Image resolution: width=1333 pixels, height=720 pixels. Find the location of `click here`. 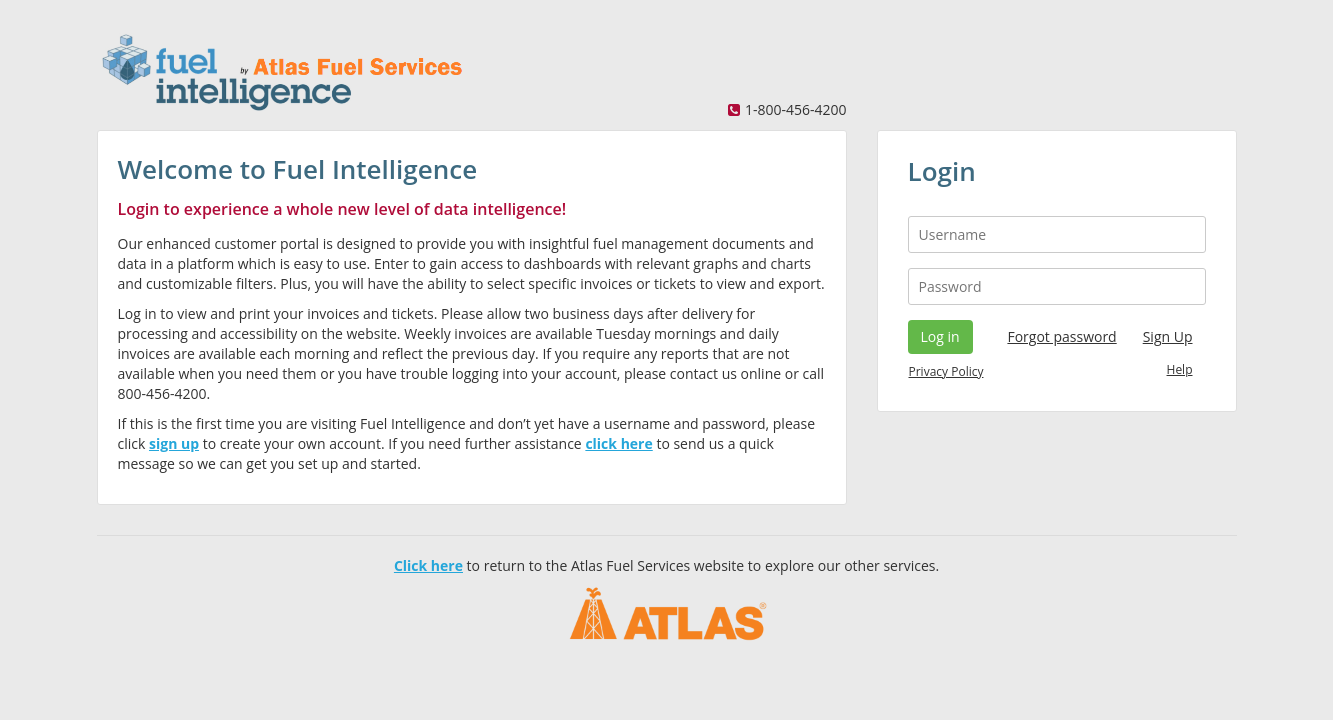

click here is located at coordinates (618, 443).